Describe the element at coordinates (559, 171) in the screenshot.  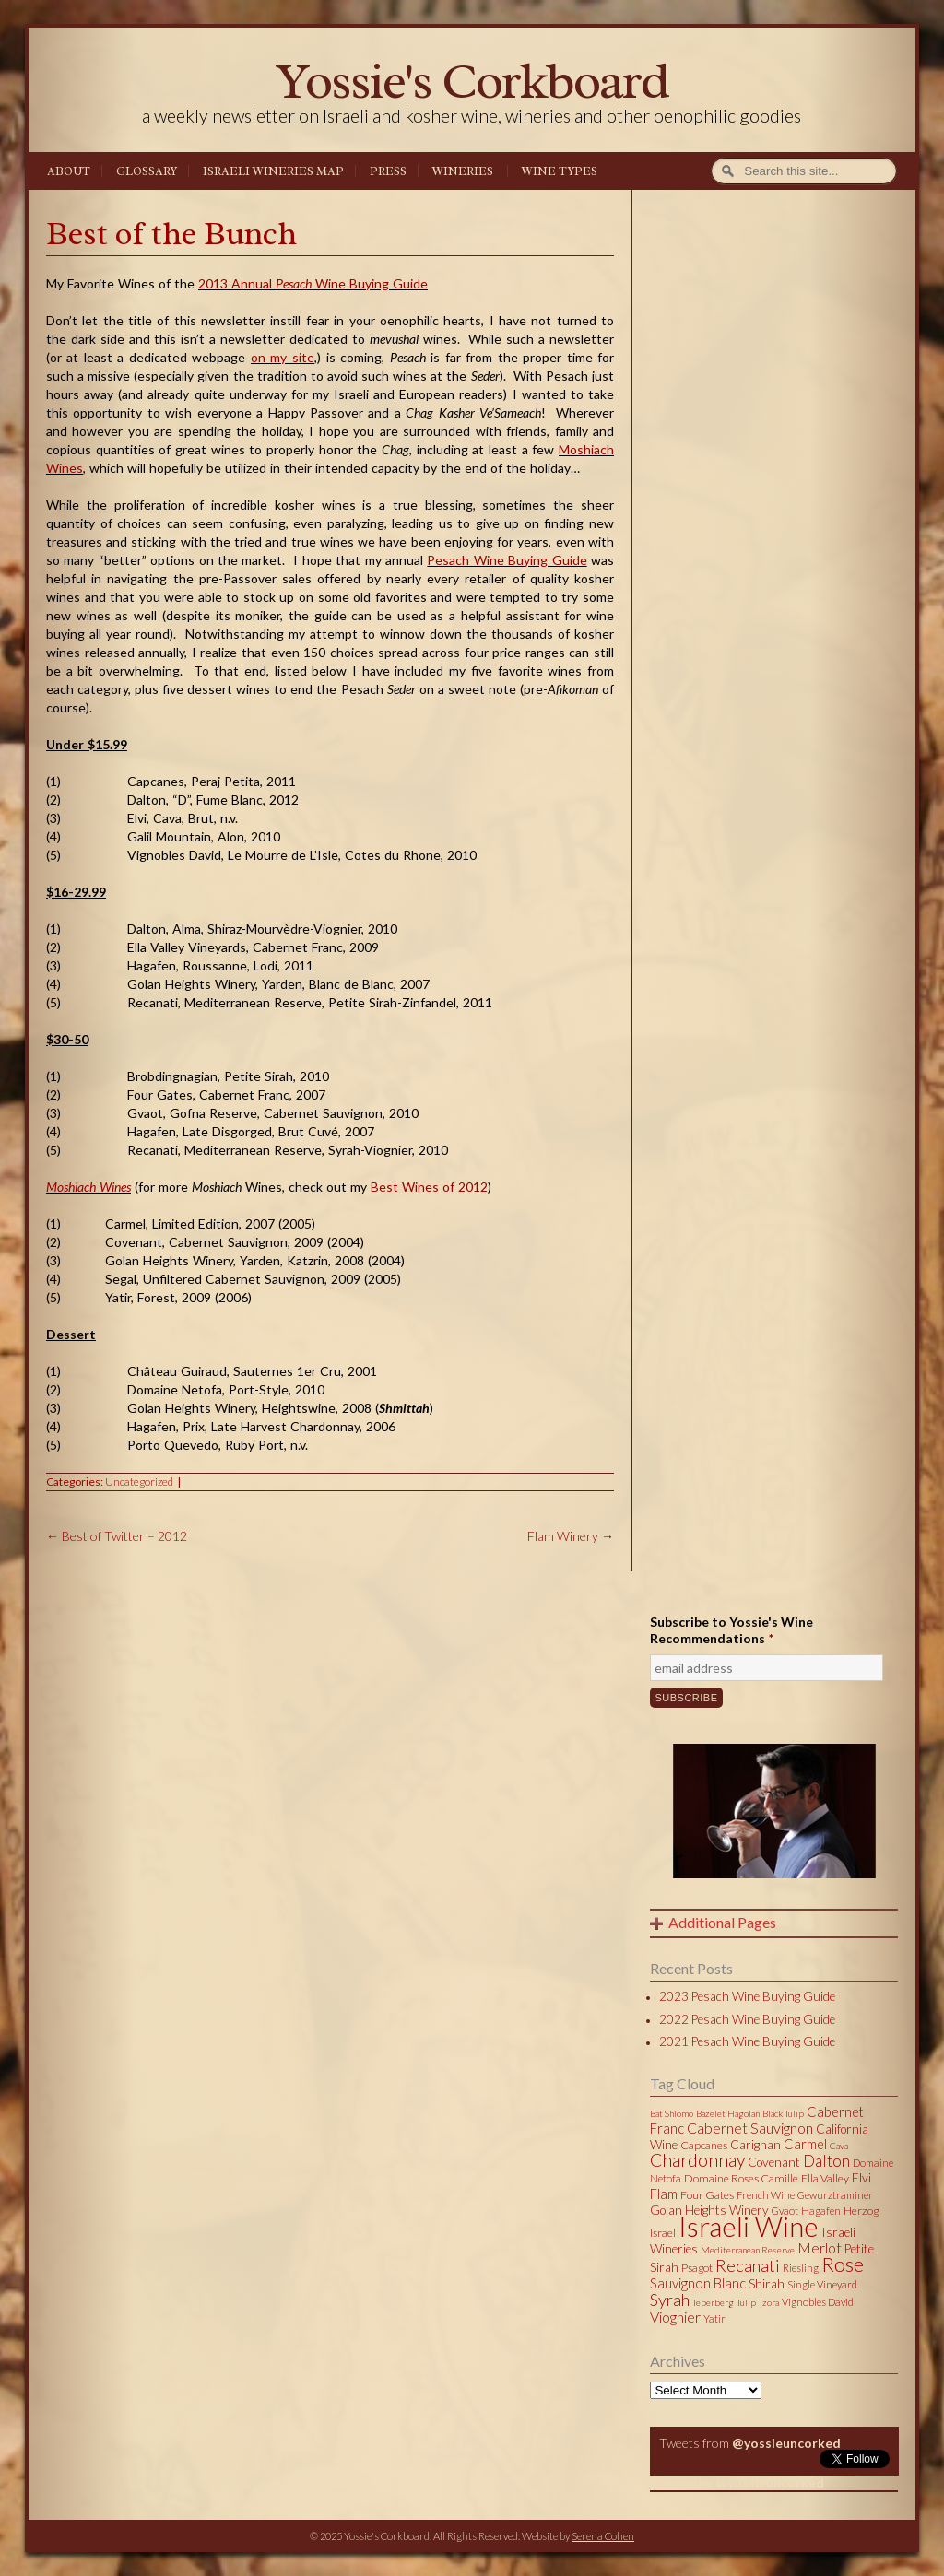
I see `Wine Types` at that location.